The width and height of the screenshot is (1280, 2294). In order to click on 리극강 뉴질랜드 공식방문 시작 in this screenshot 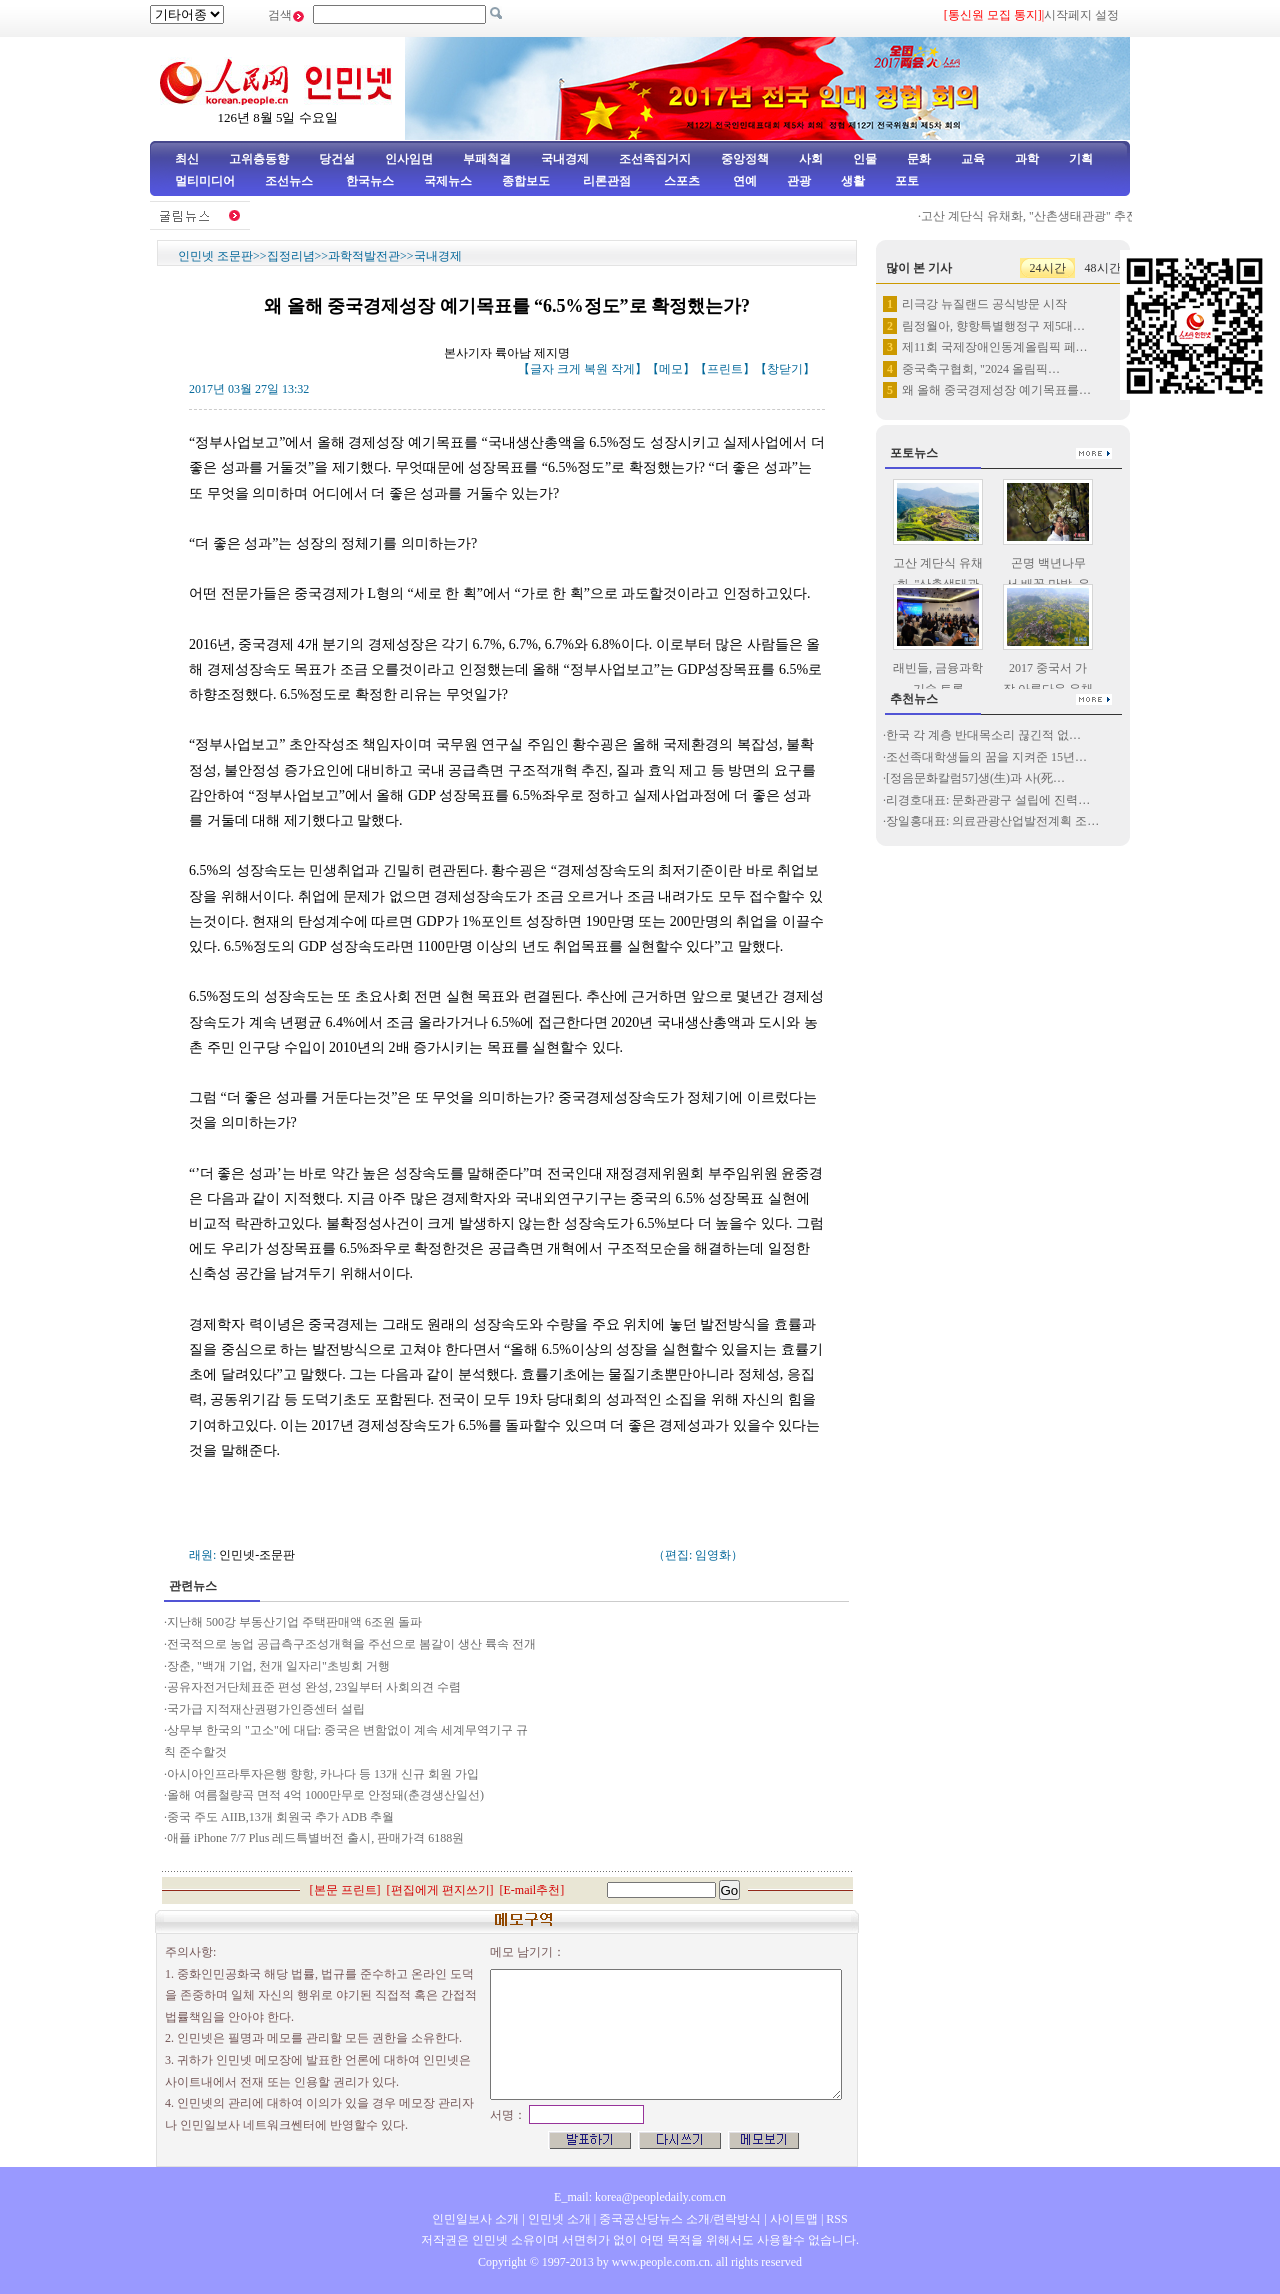, I will do `click(984, 304)`.